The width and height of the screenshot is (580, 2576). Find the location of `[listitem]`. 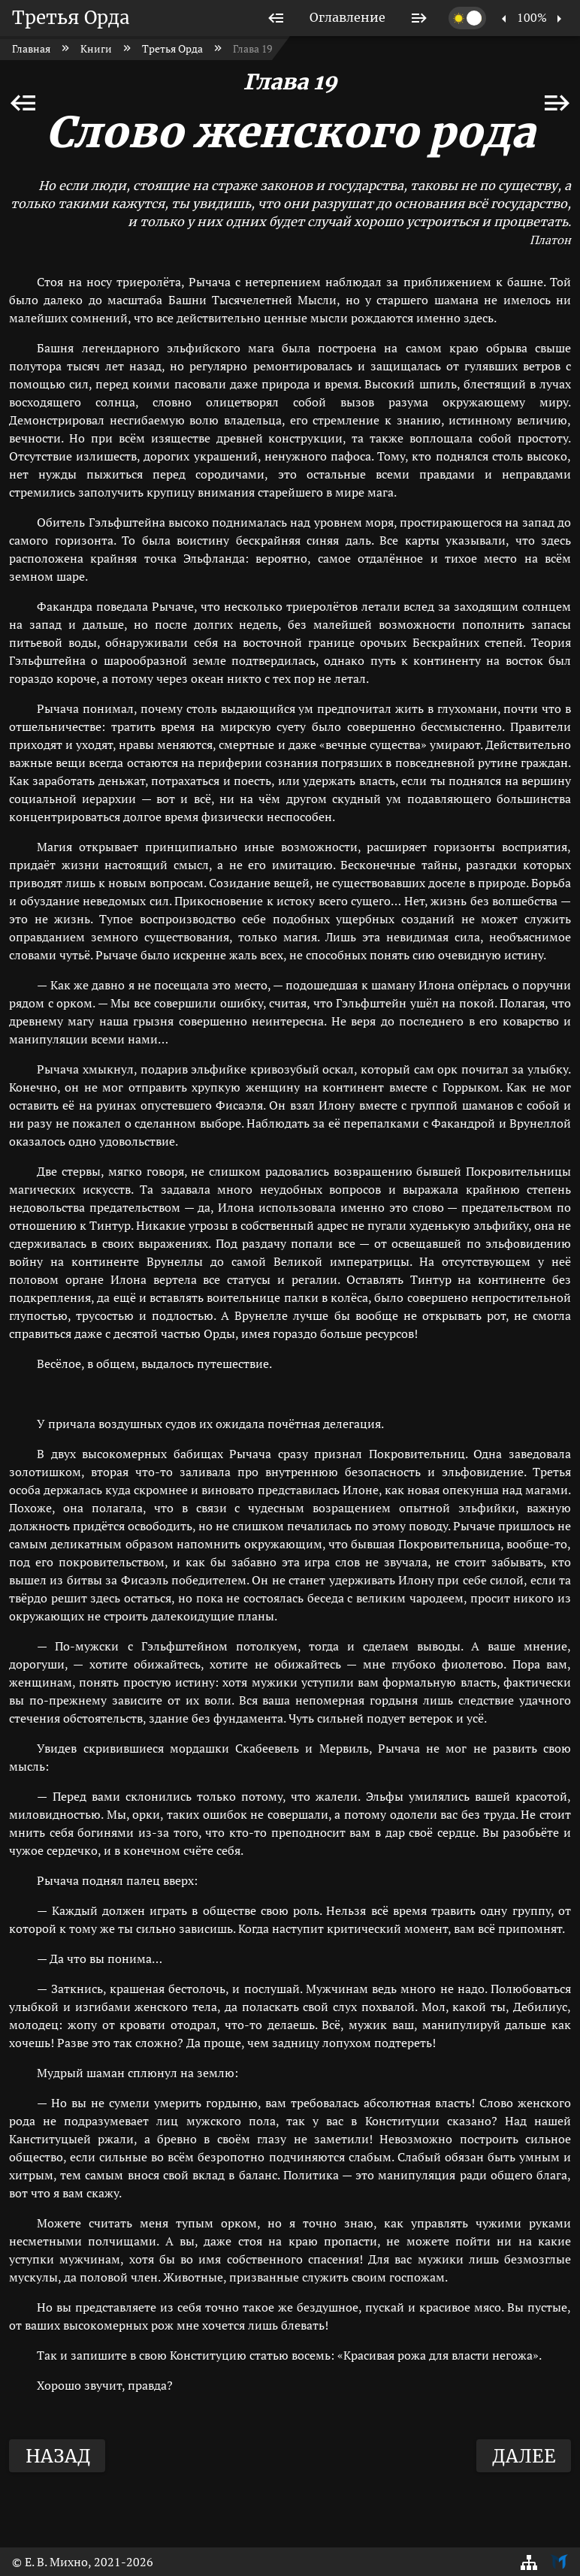

[listitem] is located at coordinates (276, 18).